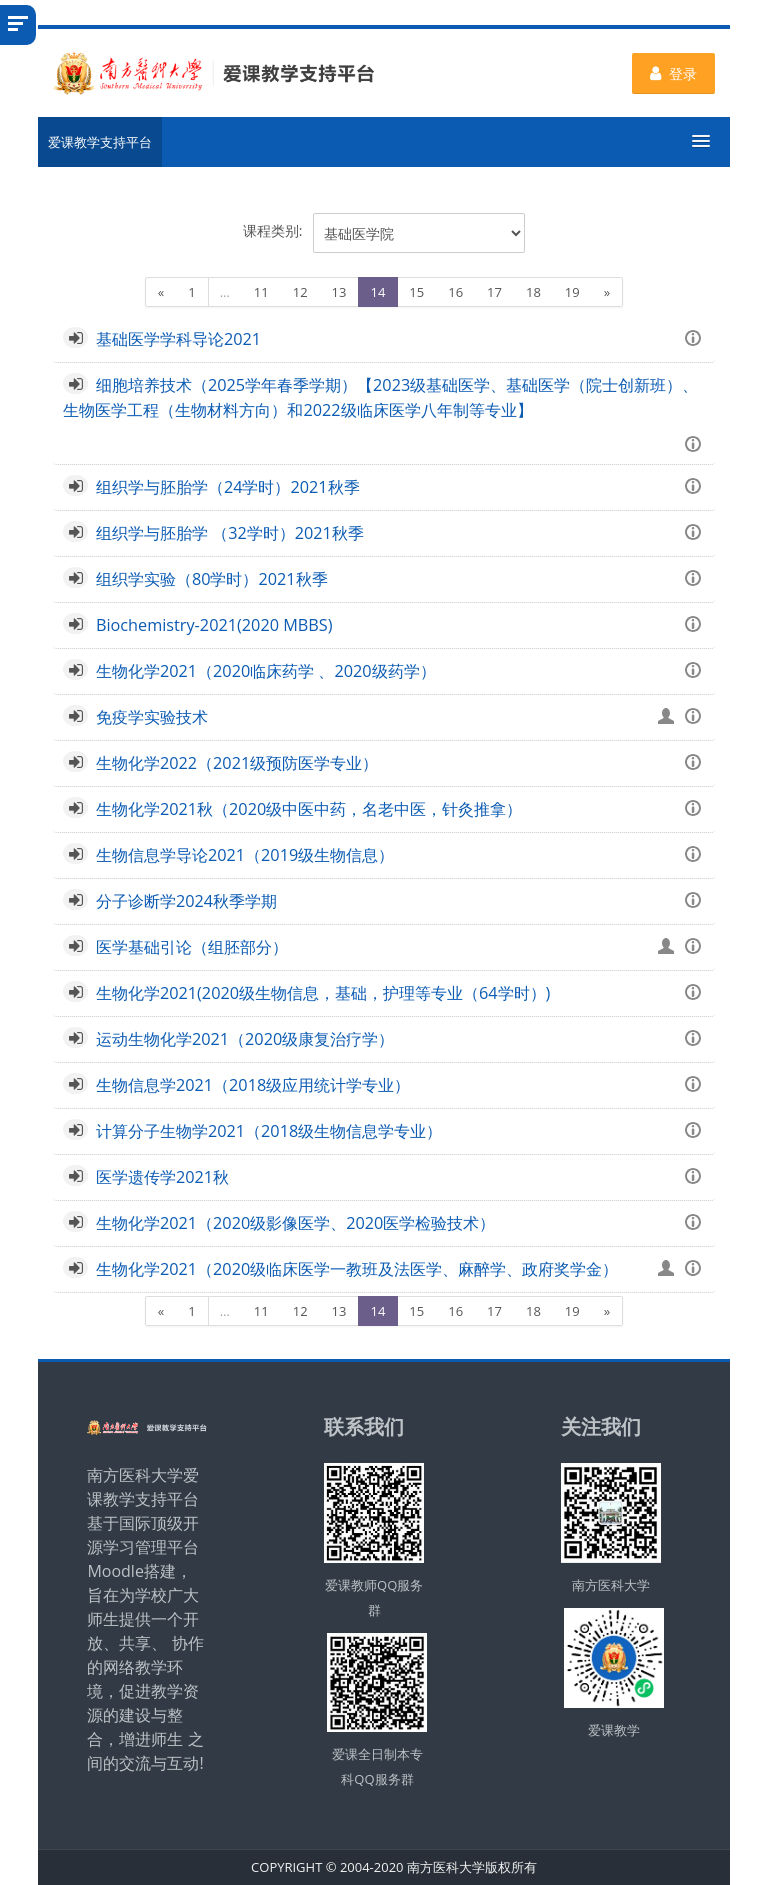  Describe the element at coordinates (245, 855) in the screenshot. I see `生物信息学导论2021（2019级生物信息）` at that location.